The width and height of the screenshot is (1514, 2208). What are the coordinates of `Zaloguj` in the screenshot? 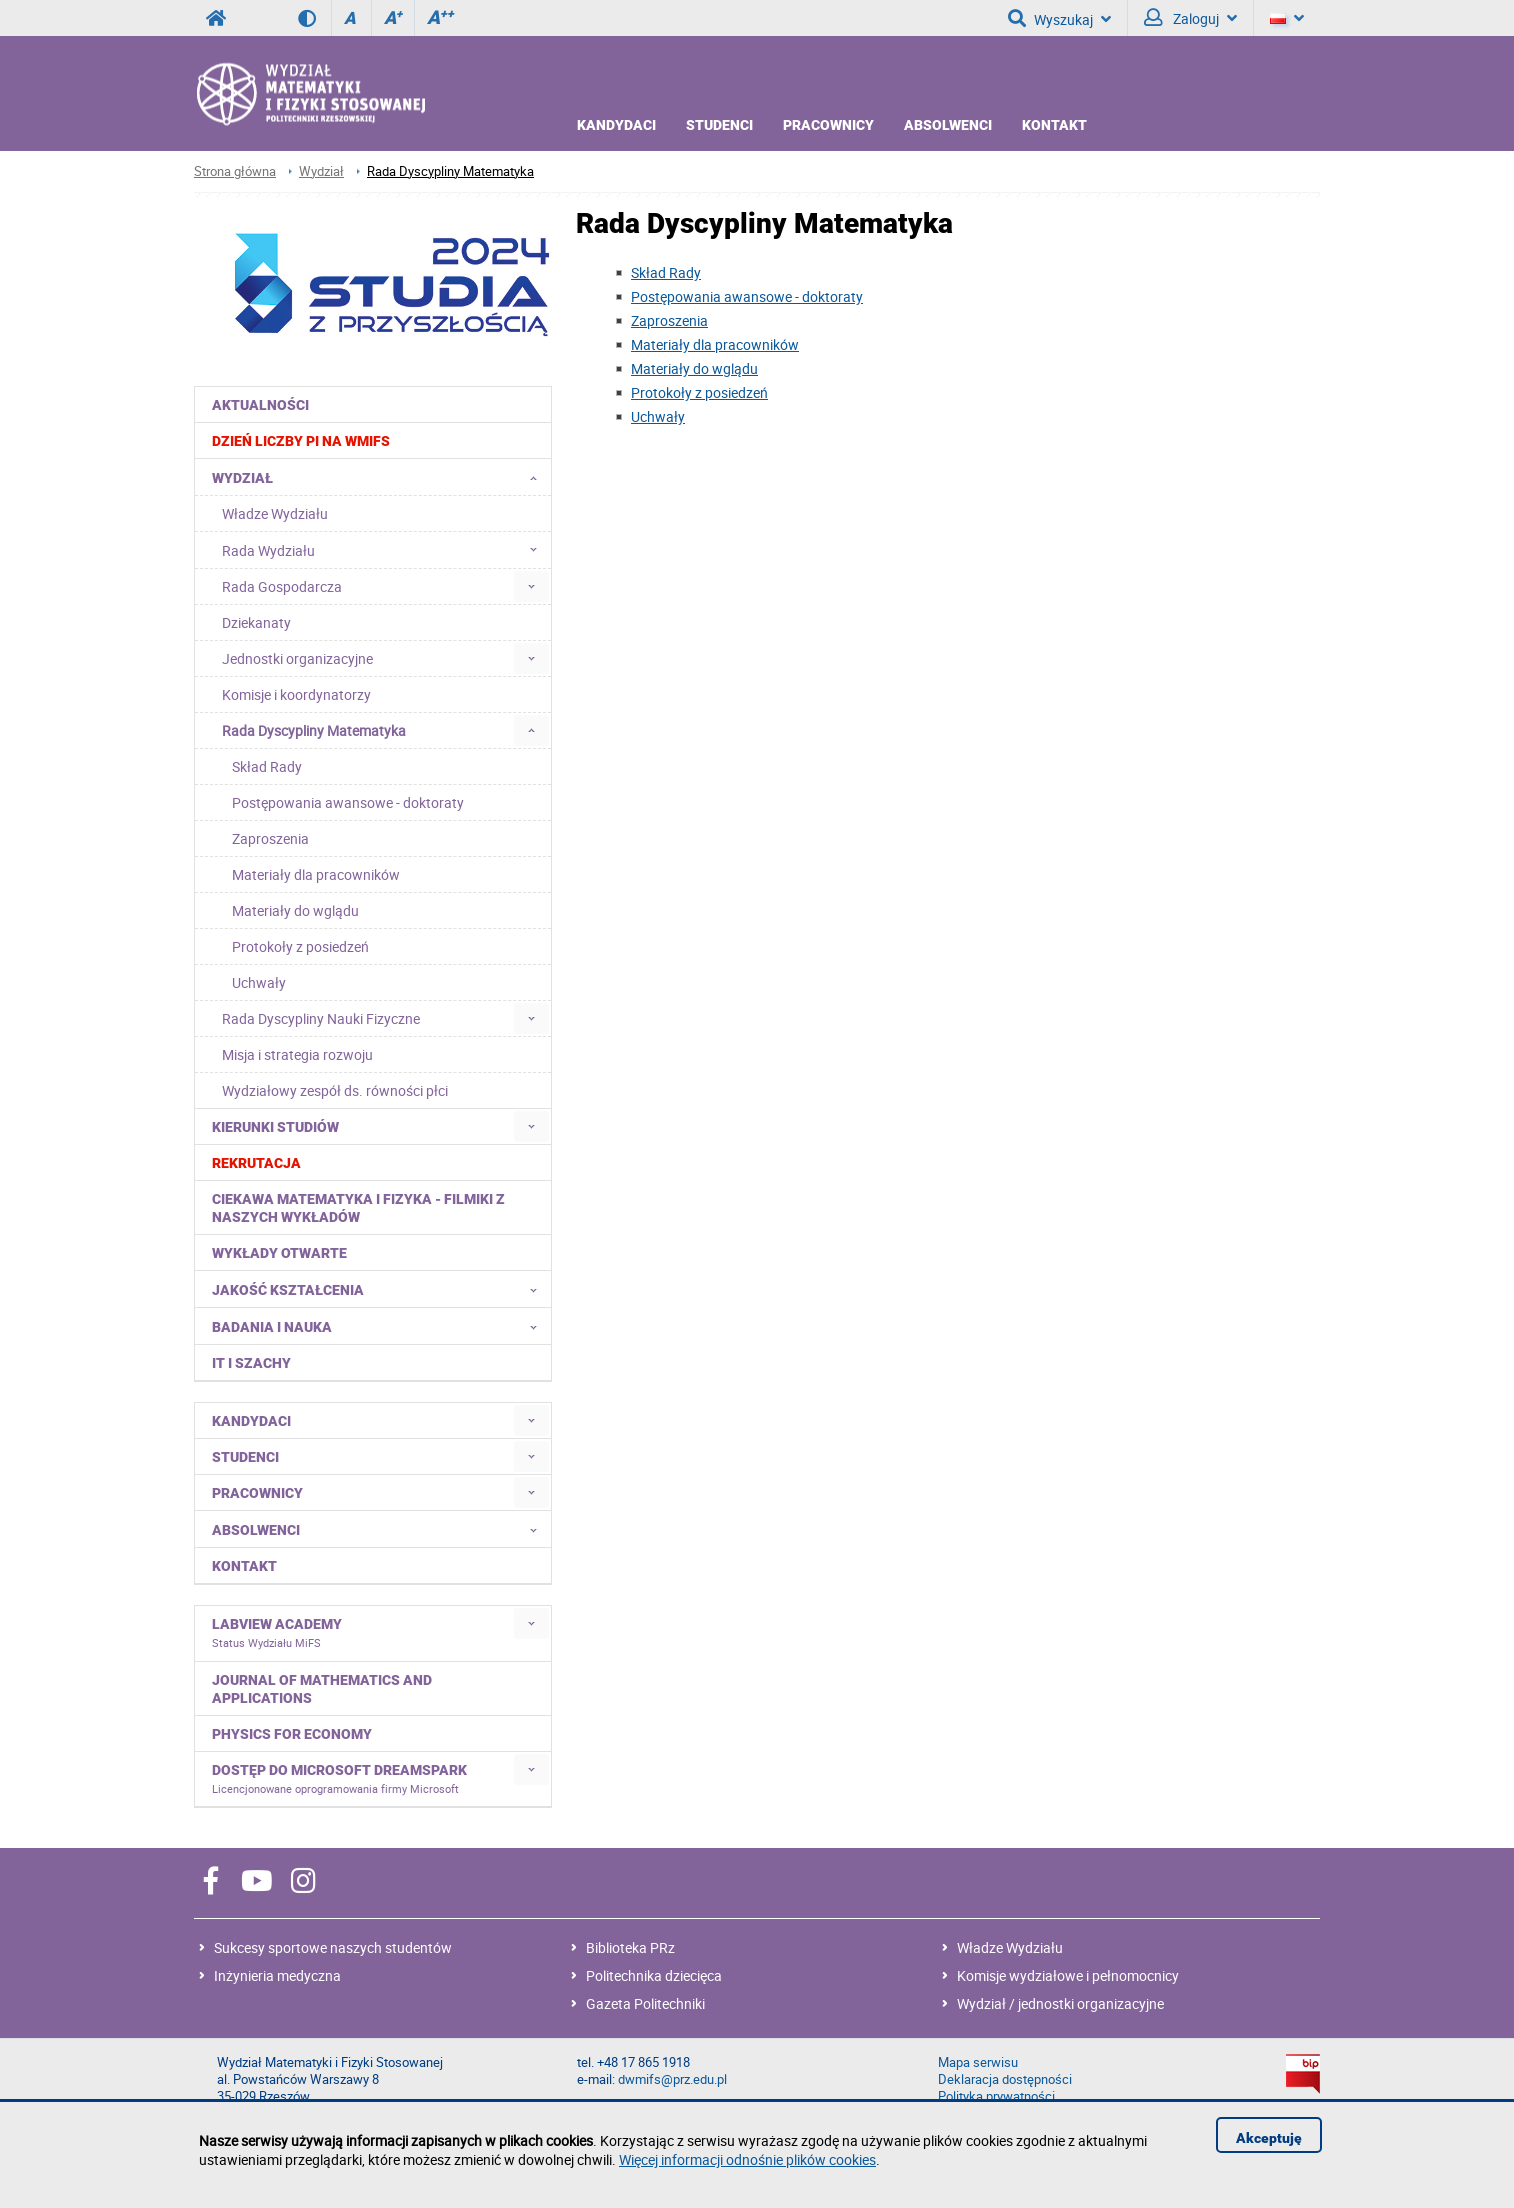 It's located at (1190, 18).